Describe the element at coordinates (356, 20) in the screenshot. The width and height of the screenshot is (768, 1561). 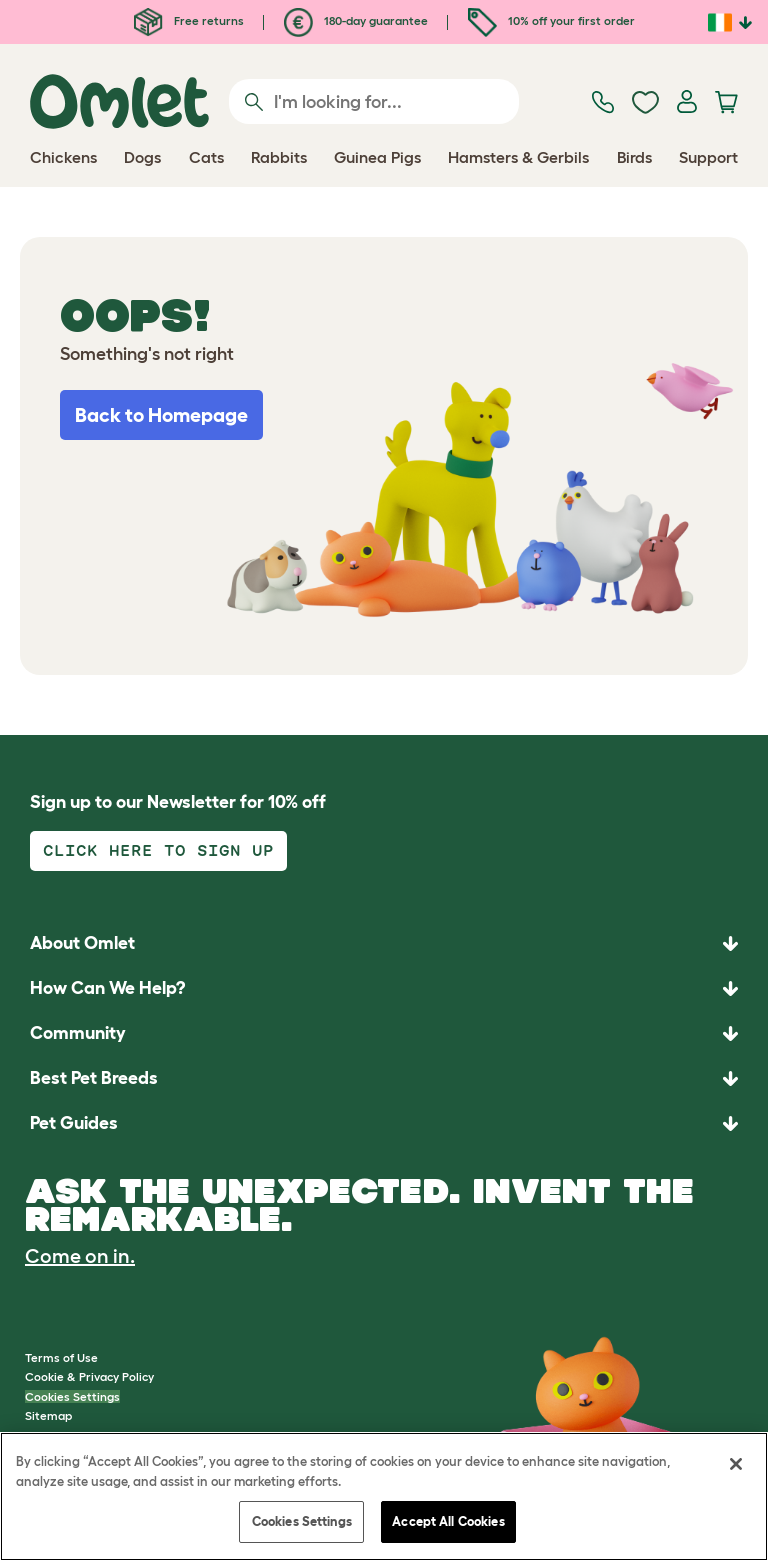
I see `180-day guarantee` at that location.